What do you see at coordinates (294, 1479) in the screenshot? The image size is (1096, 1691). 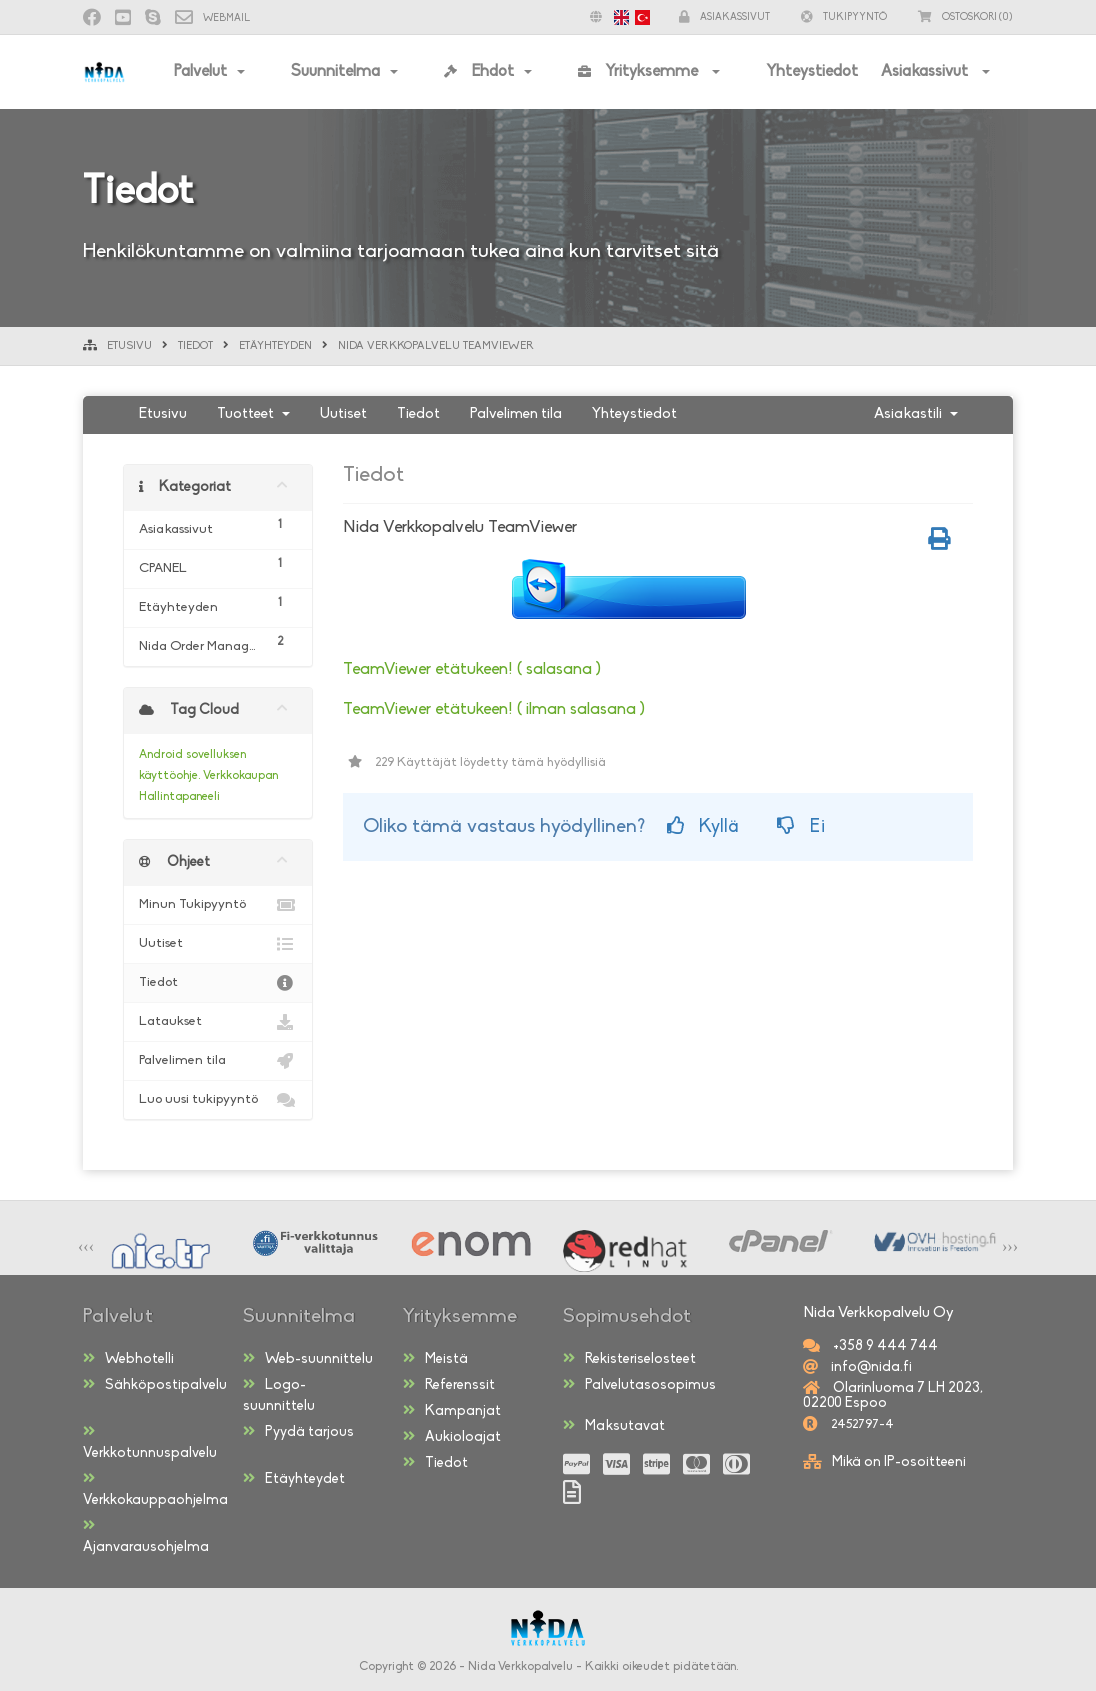 I see `Etäyhteydet` at bounding box center [294, 1479].